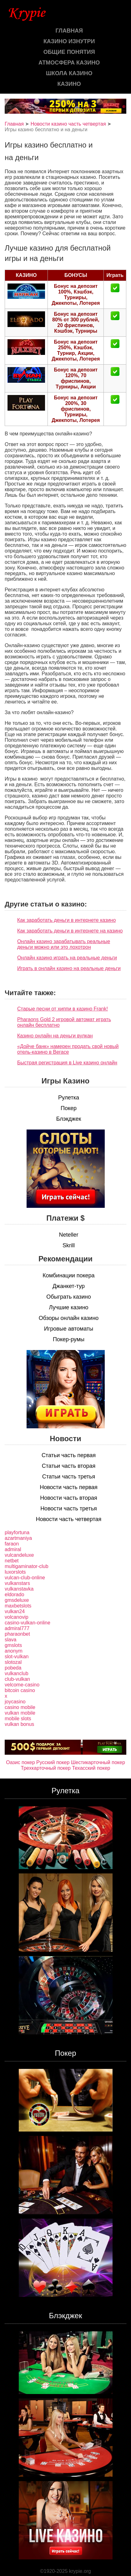 The height and width of the screenshot is (2576, 131). I want to click on Skrill, so click(69, 1245).